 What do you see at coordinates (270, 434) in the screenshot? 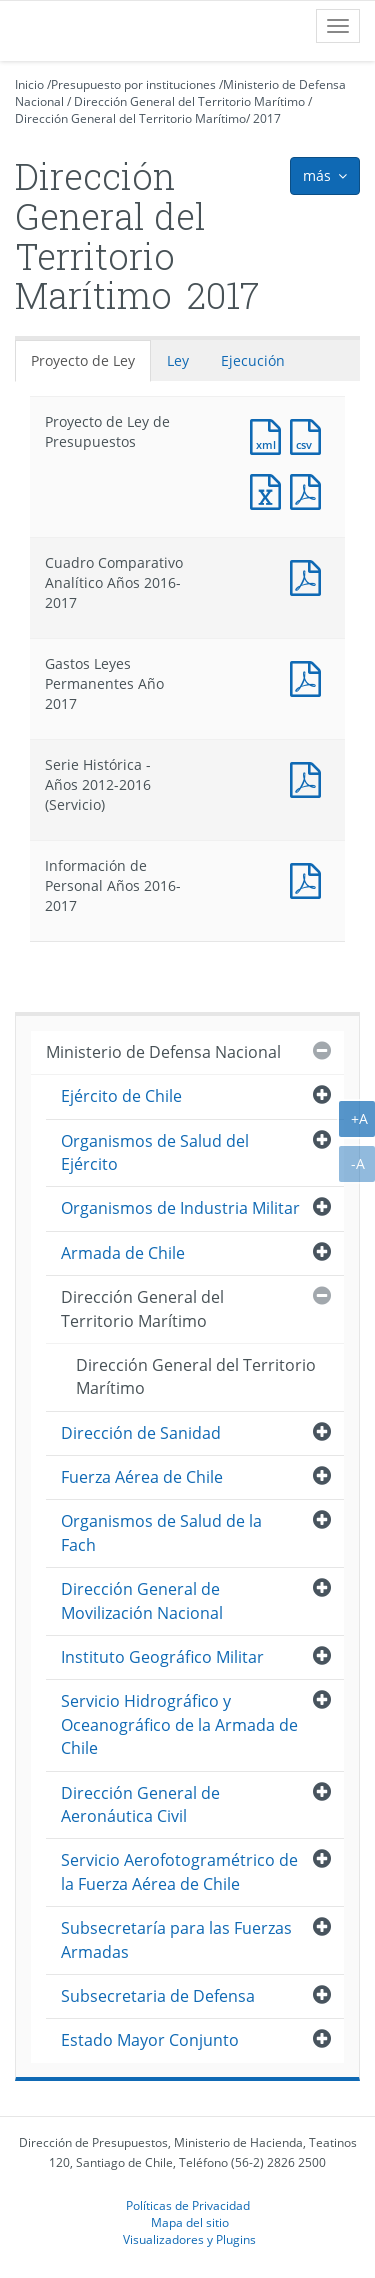
I see `Documento XML : Proyecto de Ley de Presupuestos` at bounding box center [270, 434].